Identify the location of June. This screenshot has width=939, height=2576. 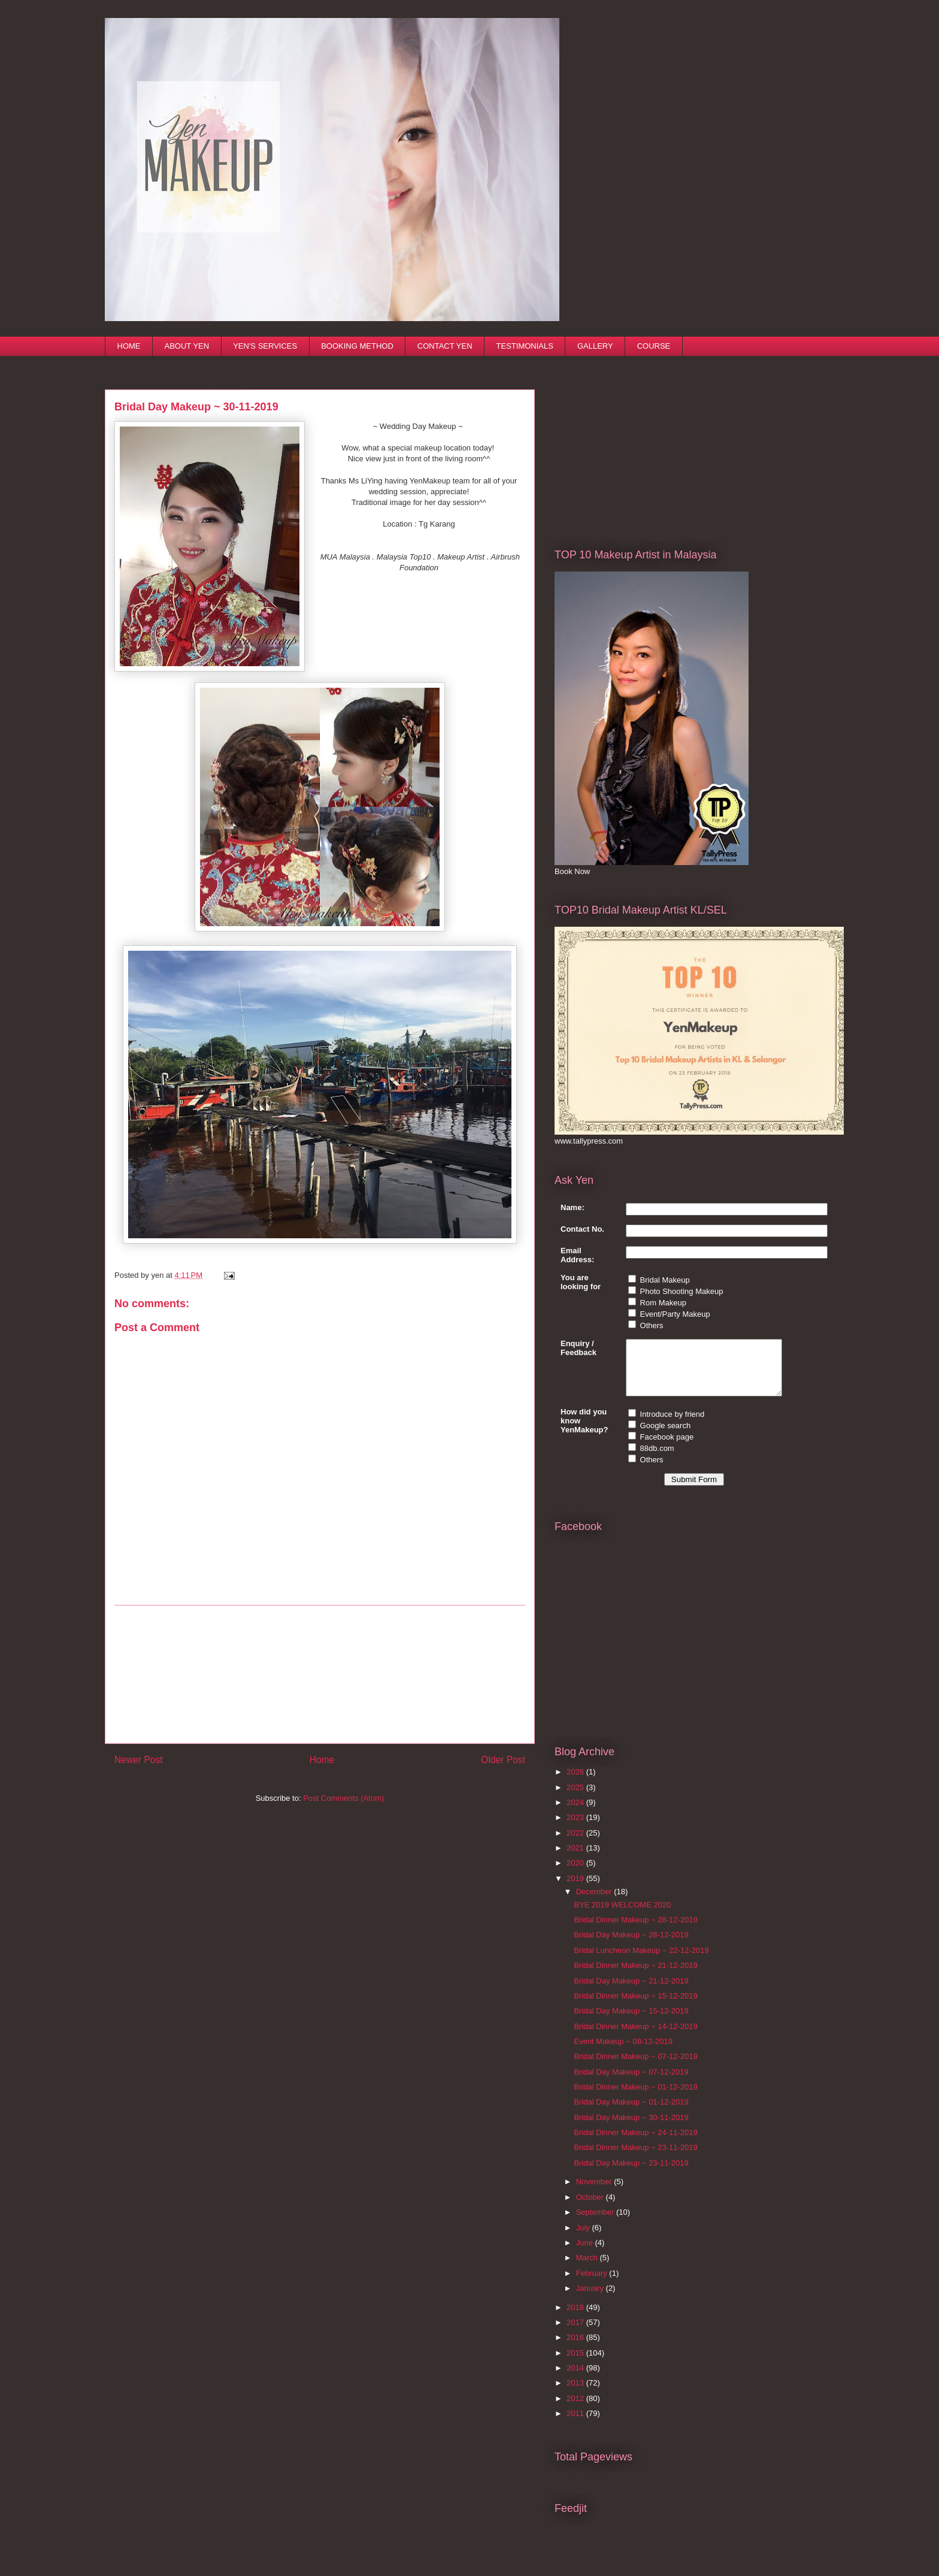
(585, 2253).